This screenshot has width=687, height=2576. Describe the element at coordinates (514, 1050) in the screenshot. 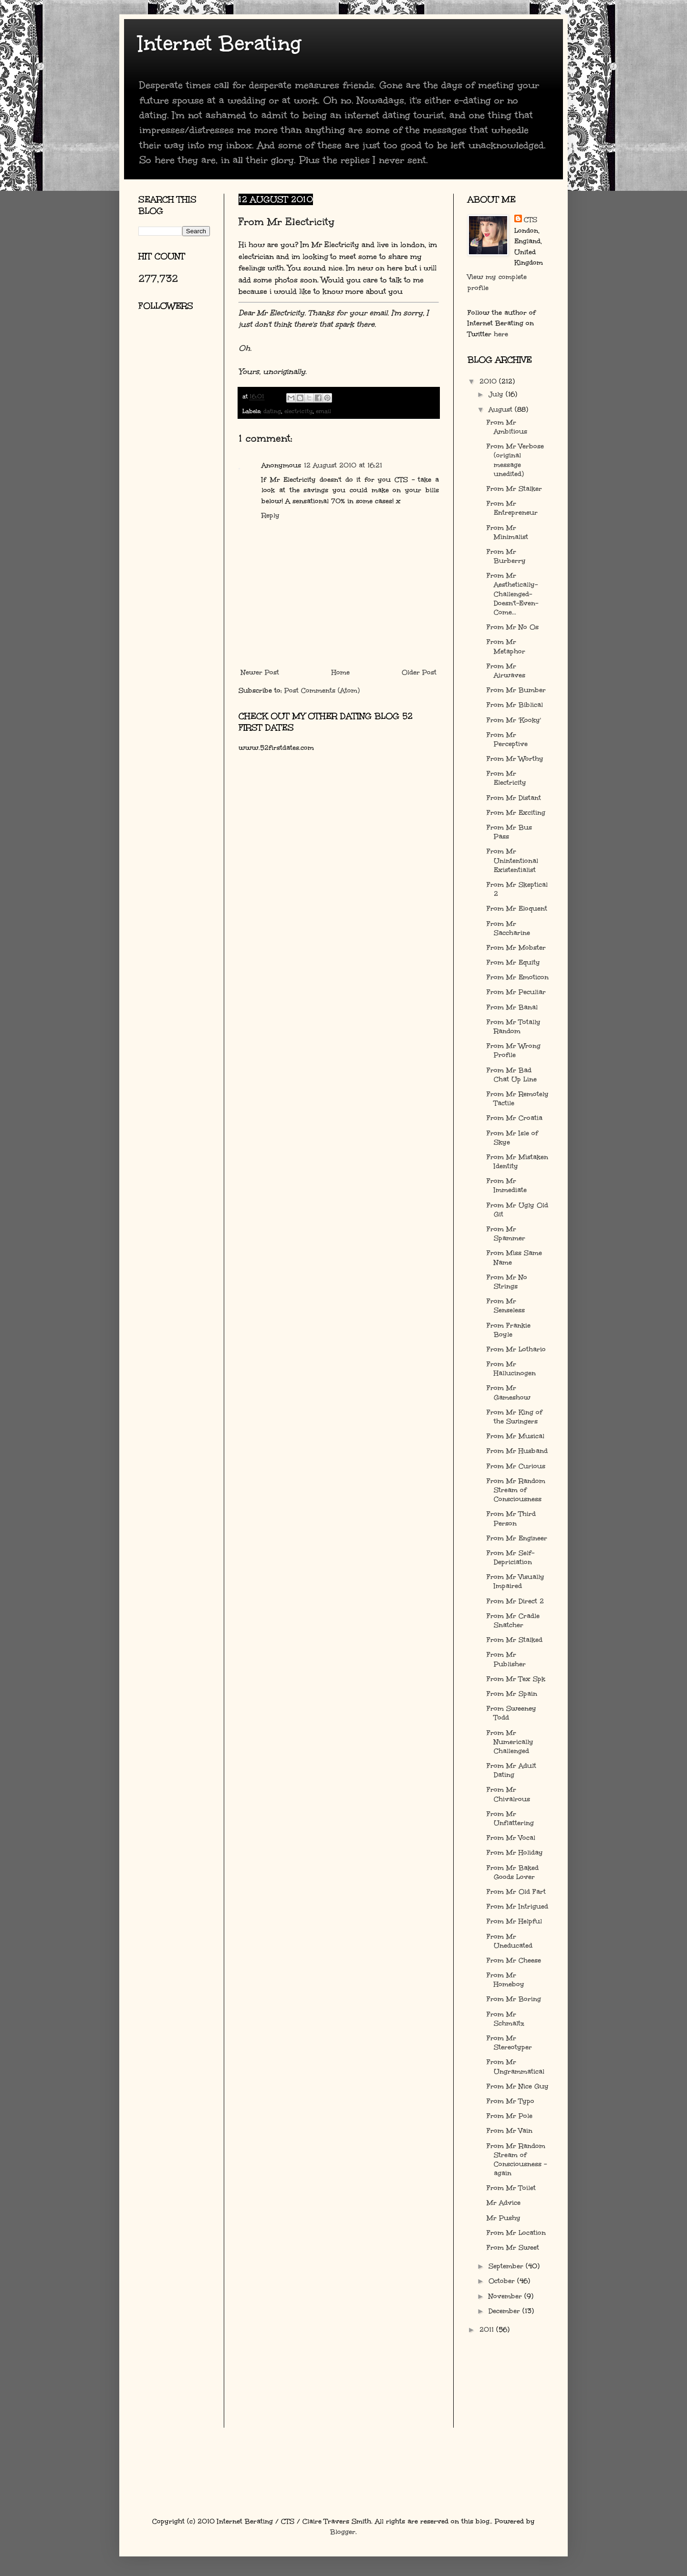

I see `From Mr Wrong Profile` at that location.